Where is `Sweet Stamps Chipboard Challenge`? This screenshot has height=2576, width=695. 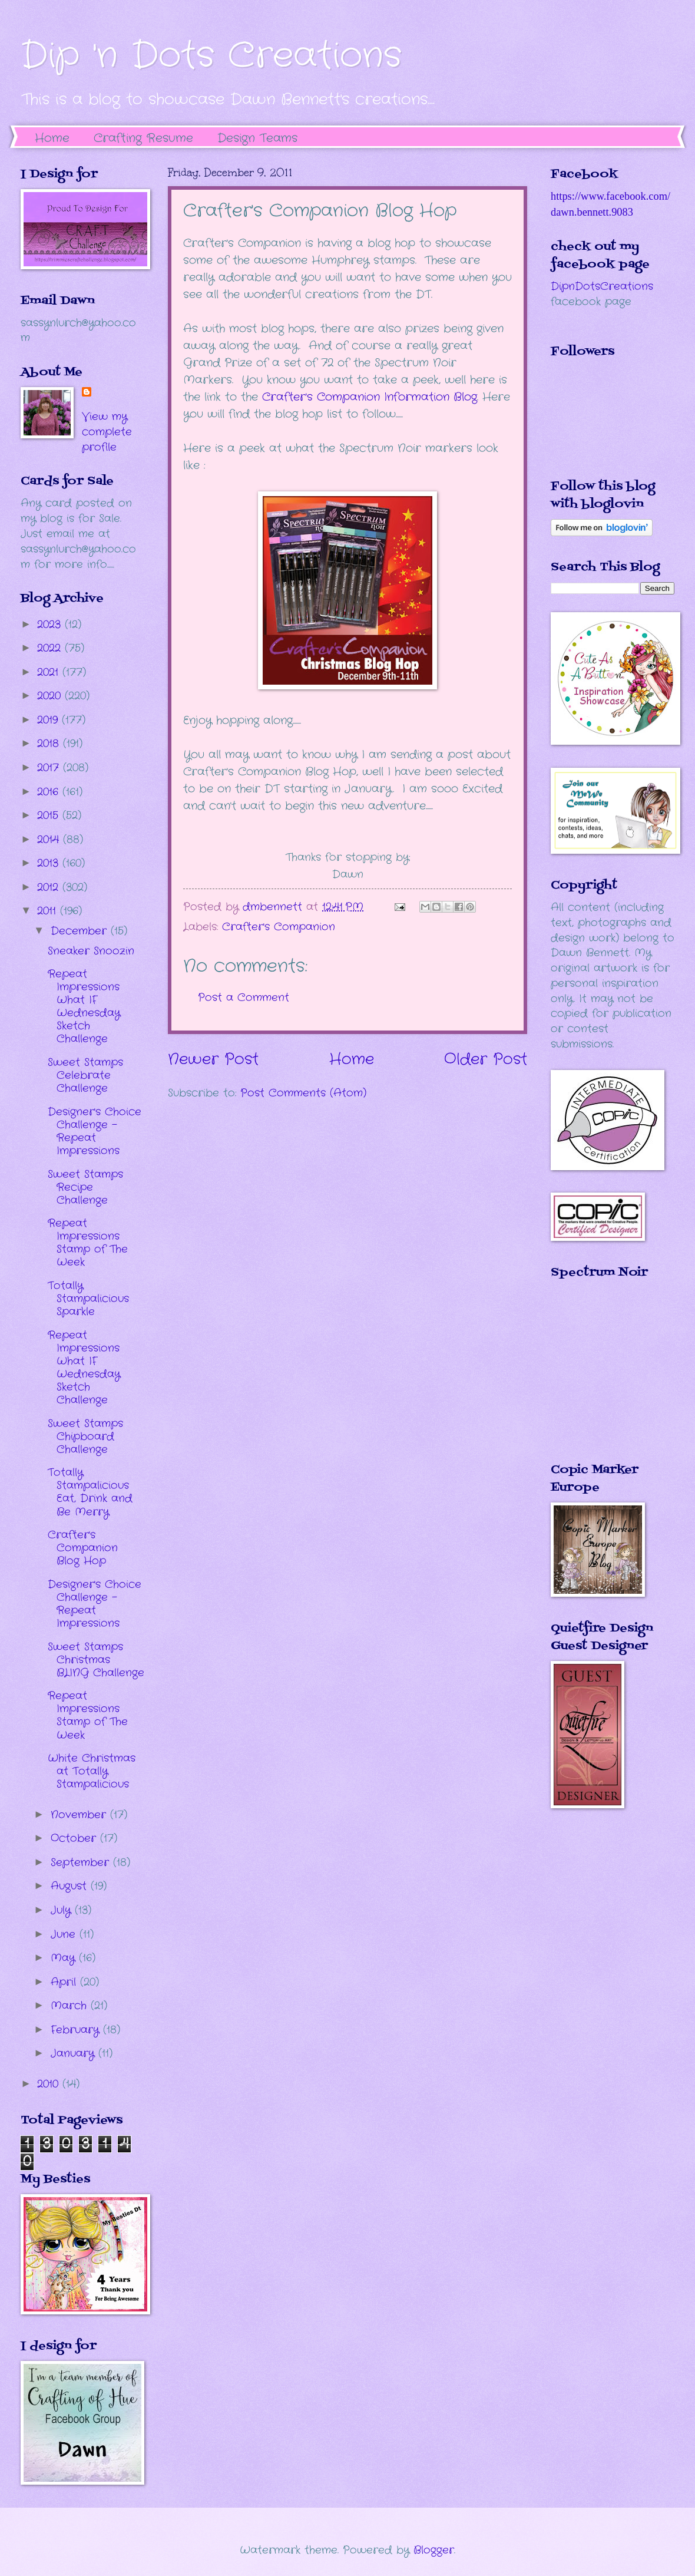
Sweet Stamps Chipboard Challenge is located at coordinates (85, 1436).